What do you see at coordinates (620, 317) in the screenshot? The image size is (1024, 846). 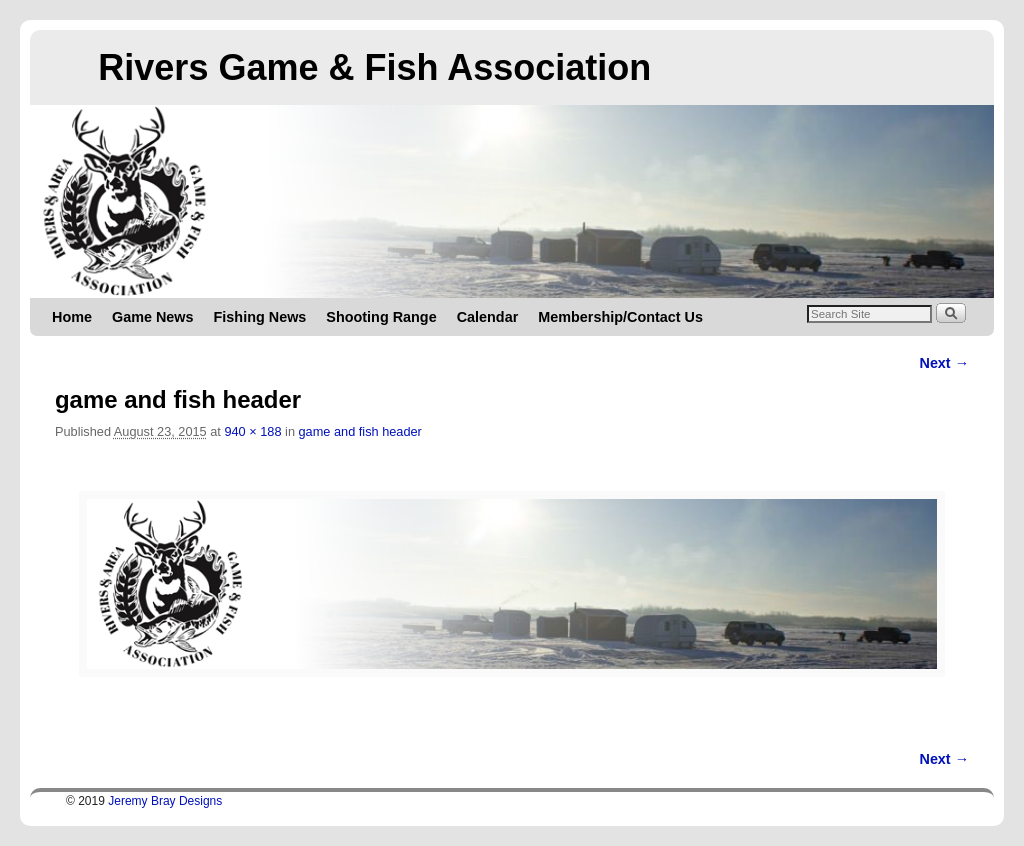 I see `Membership/Contact Us` at bounding box center [620, 317].